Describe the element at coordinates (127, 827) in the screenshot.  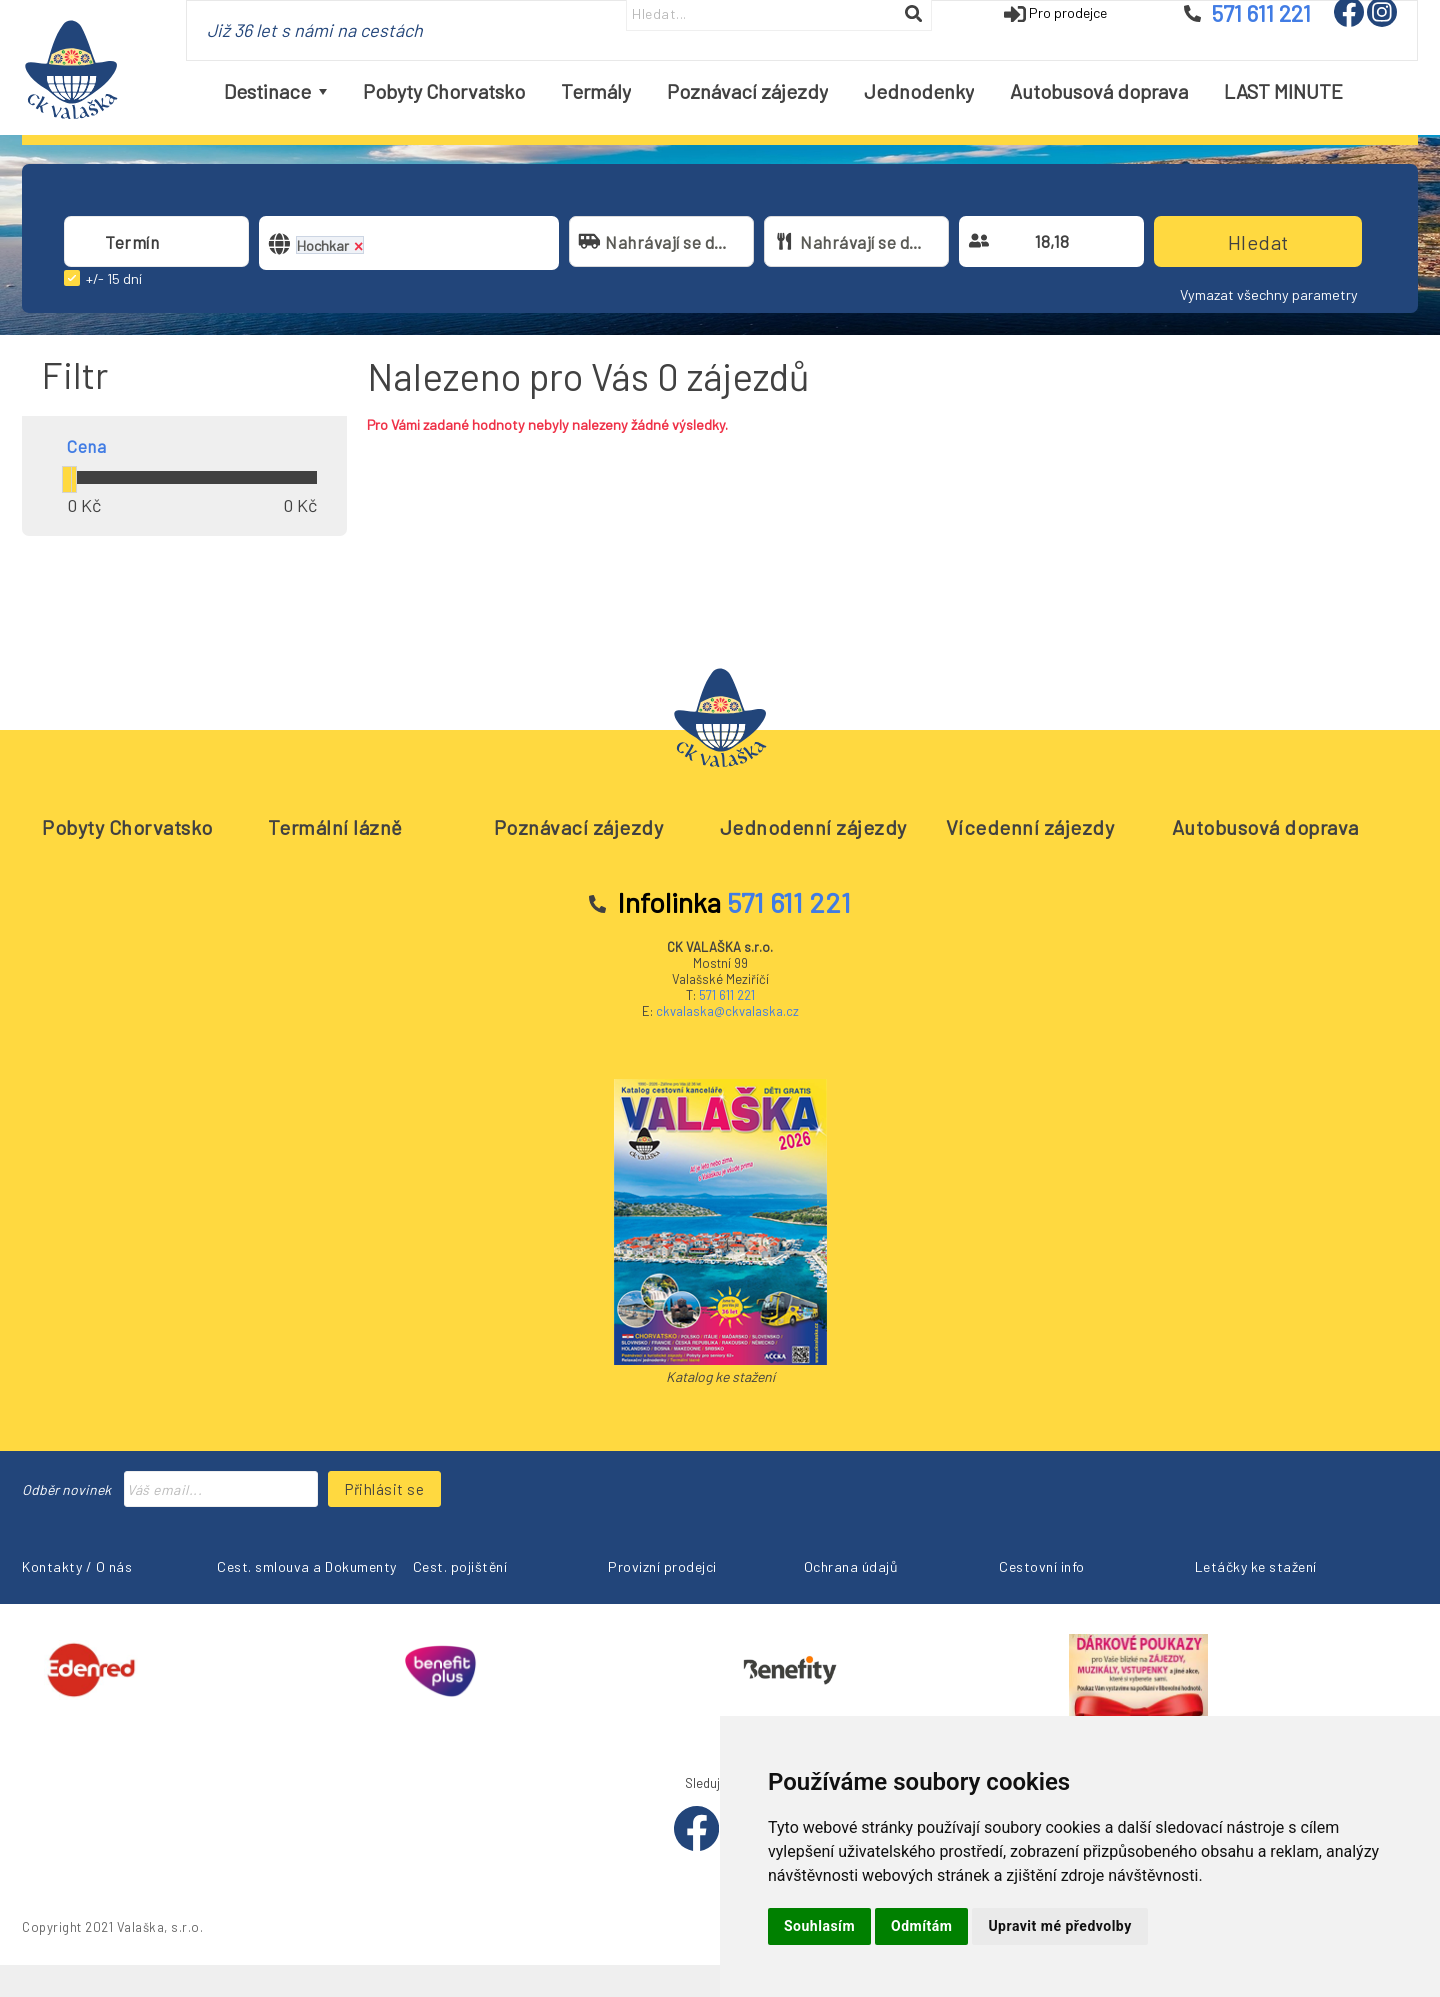
I see `Pobyty Chorvatsko` at that location.